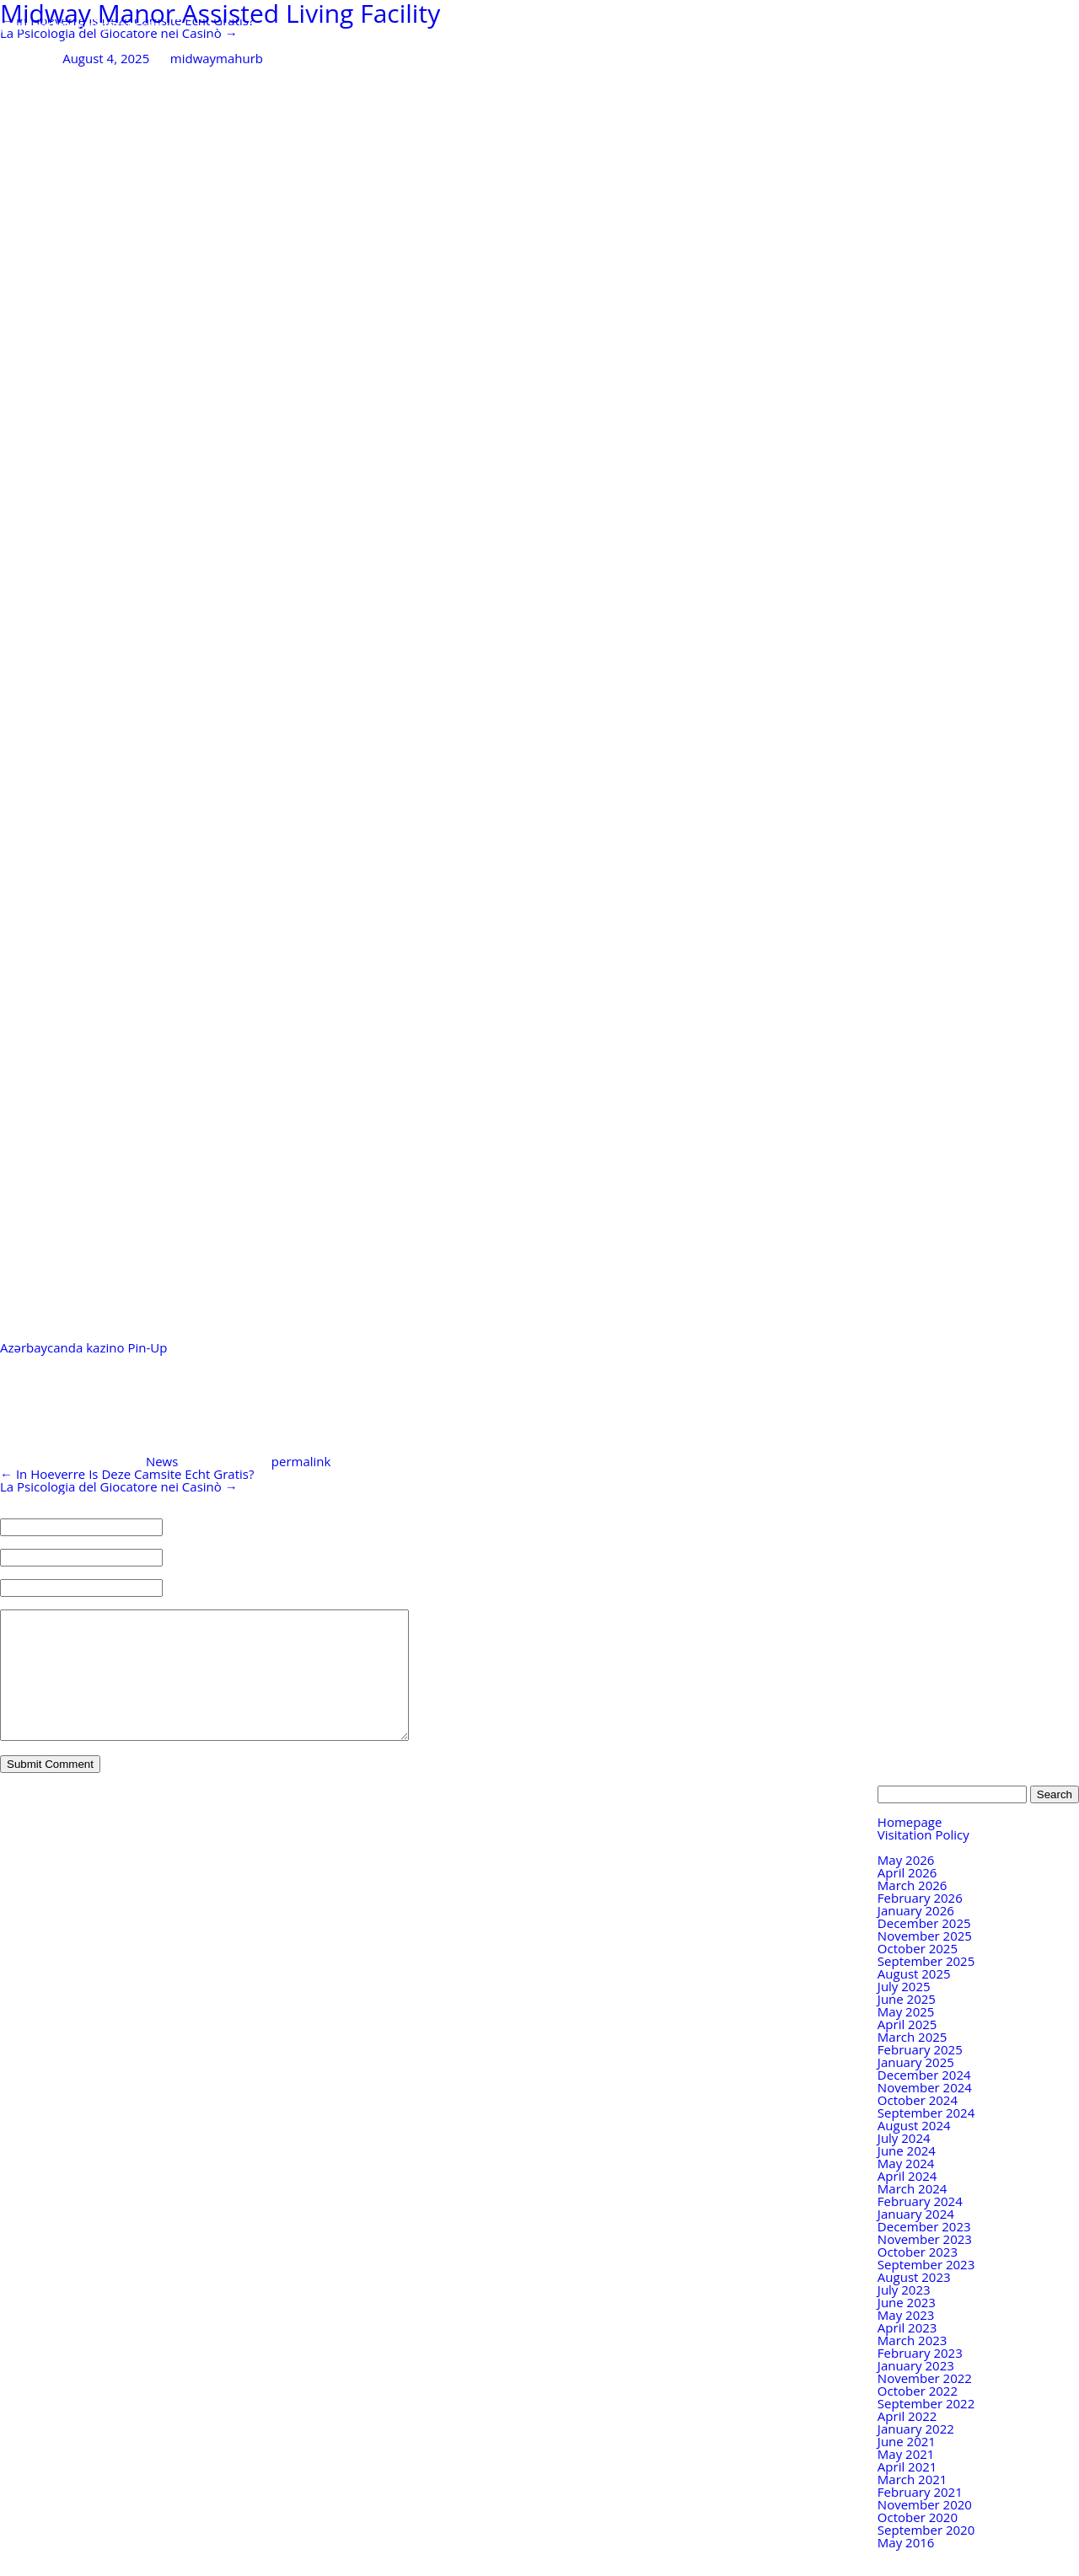 The width and height of the screenshot is (1079, 2576). I want to click on September 2022, so click(926, 2428).